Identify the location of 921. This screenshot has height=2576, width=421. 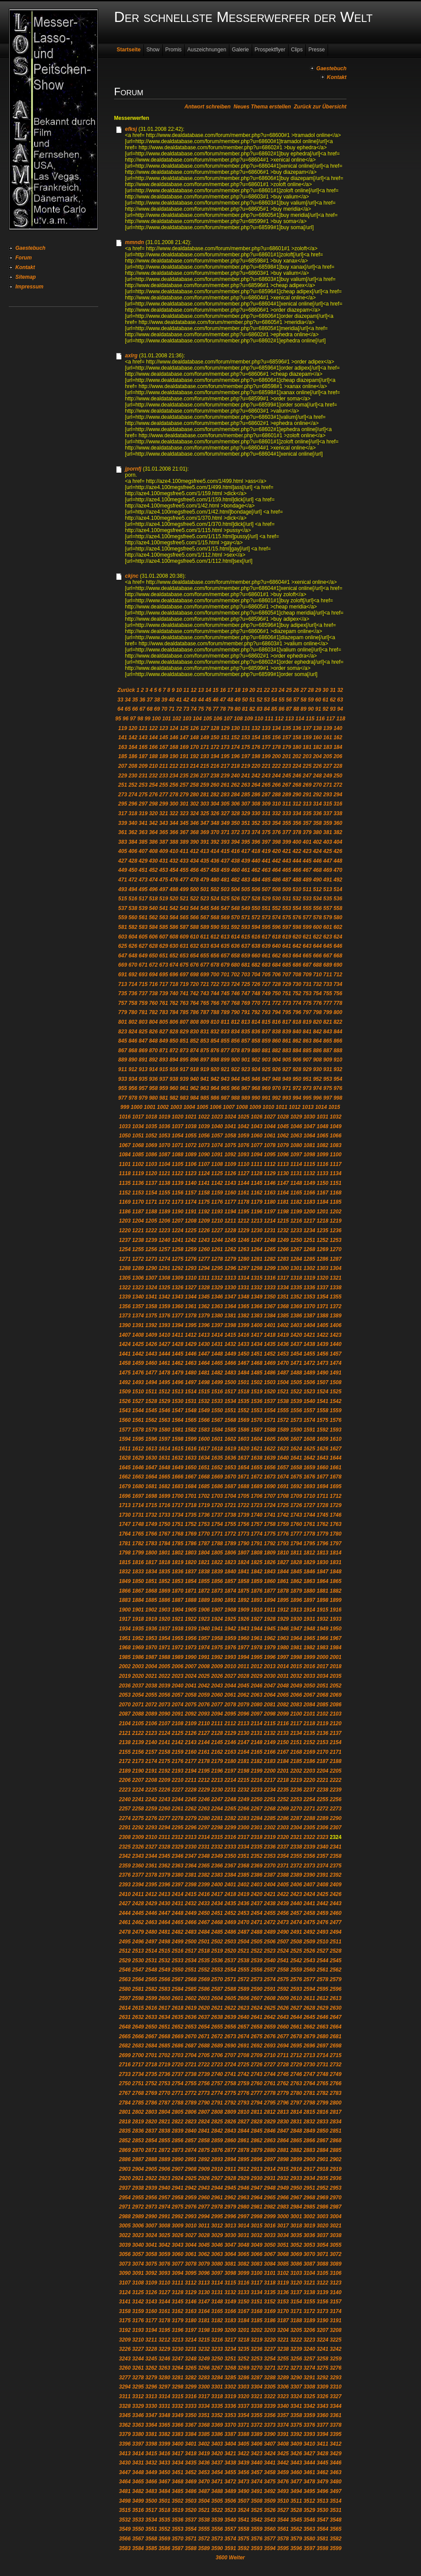
(225, 1069).